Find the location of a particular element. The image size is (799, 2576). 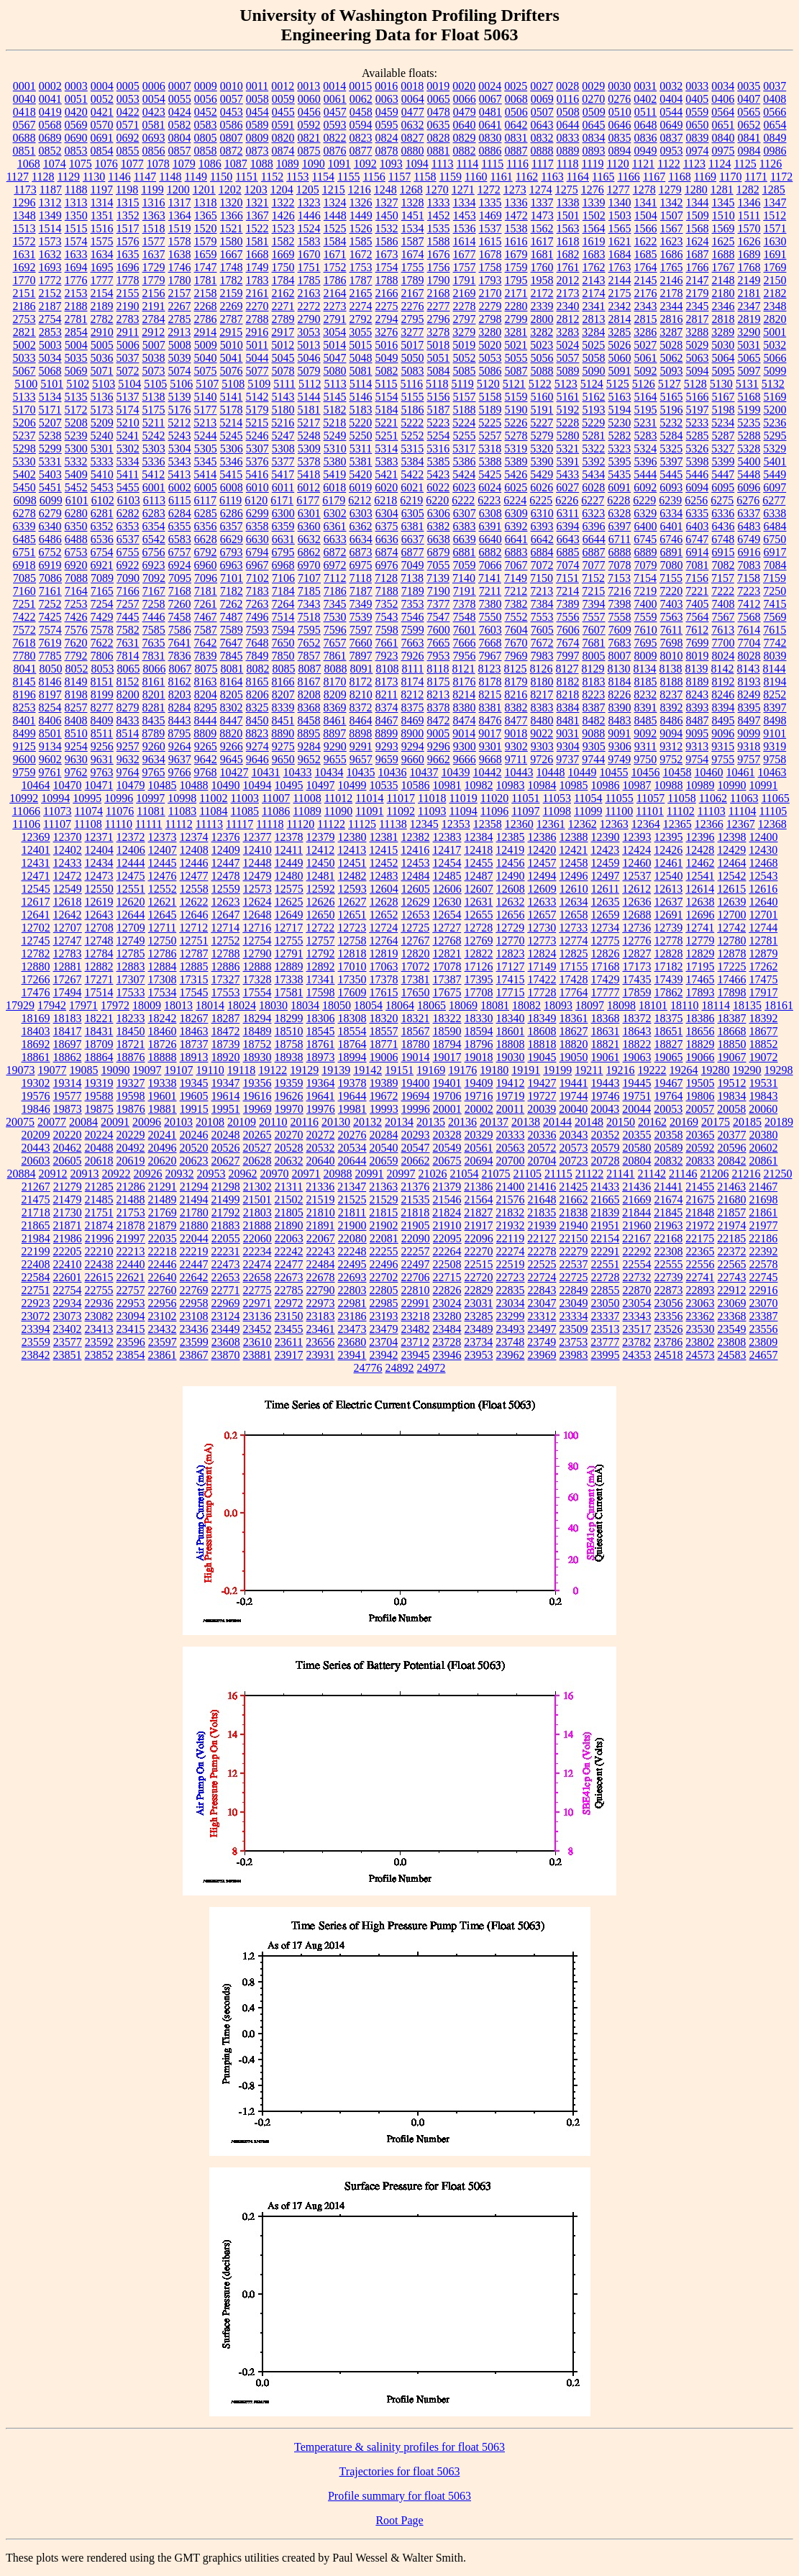

23070 is located at coordinates (763, 1303).